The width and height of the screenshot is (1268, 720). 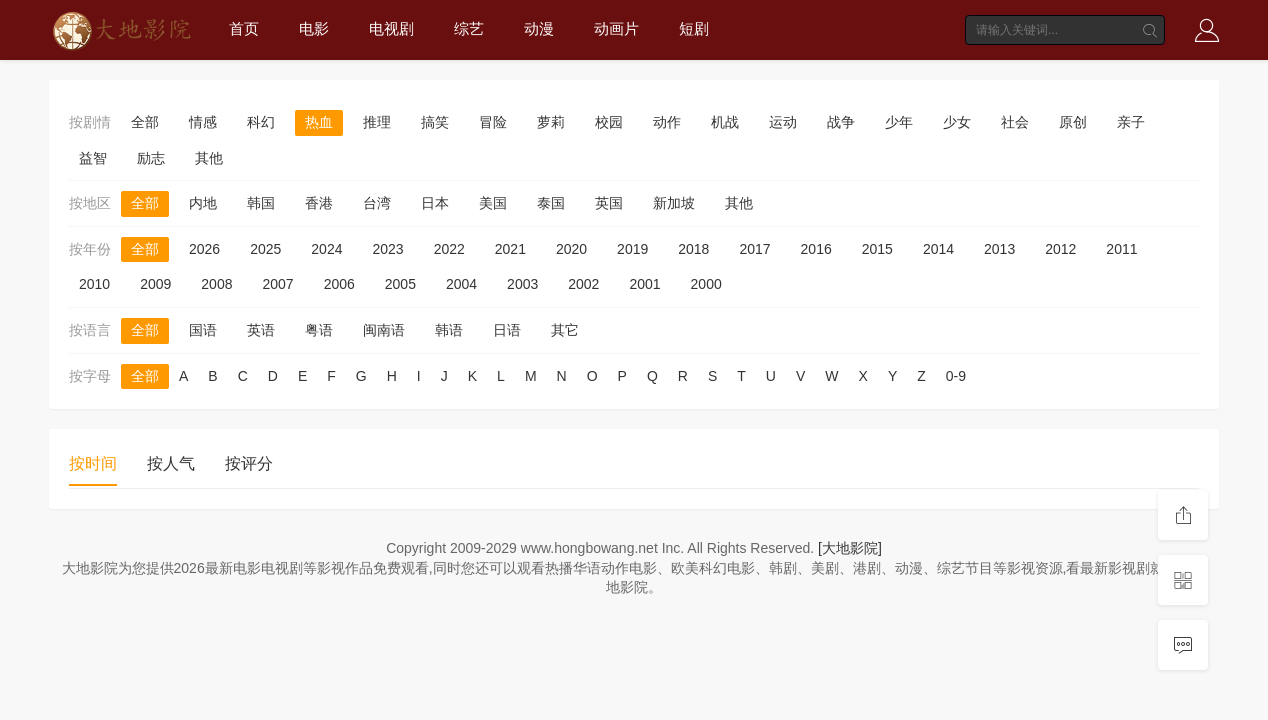 What do you see at coordinates (461, 284) in the screenshot?
I see `2004` at bounding box center [461, 284].